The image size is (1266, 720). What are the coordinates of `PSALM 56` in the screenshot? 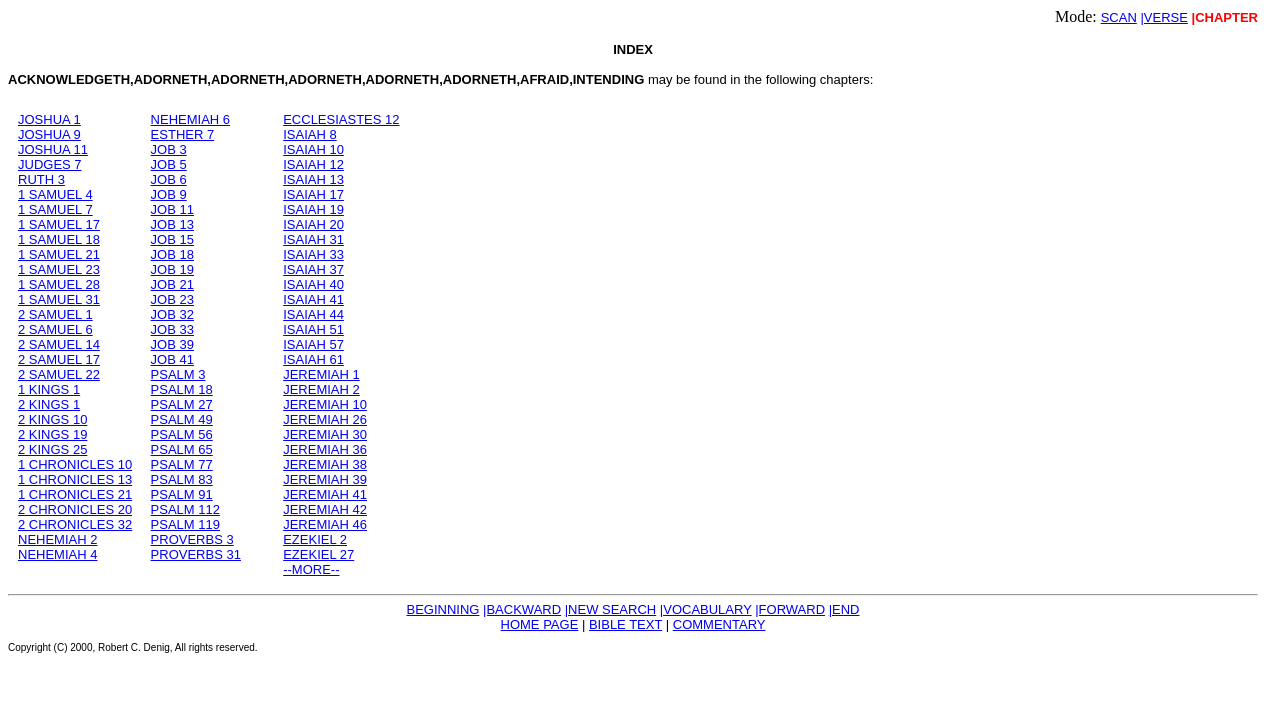 It's located at (182, 434).